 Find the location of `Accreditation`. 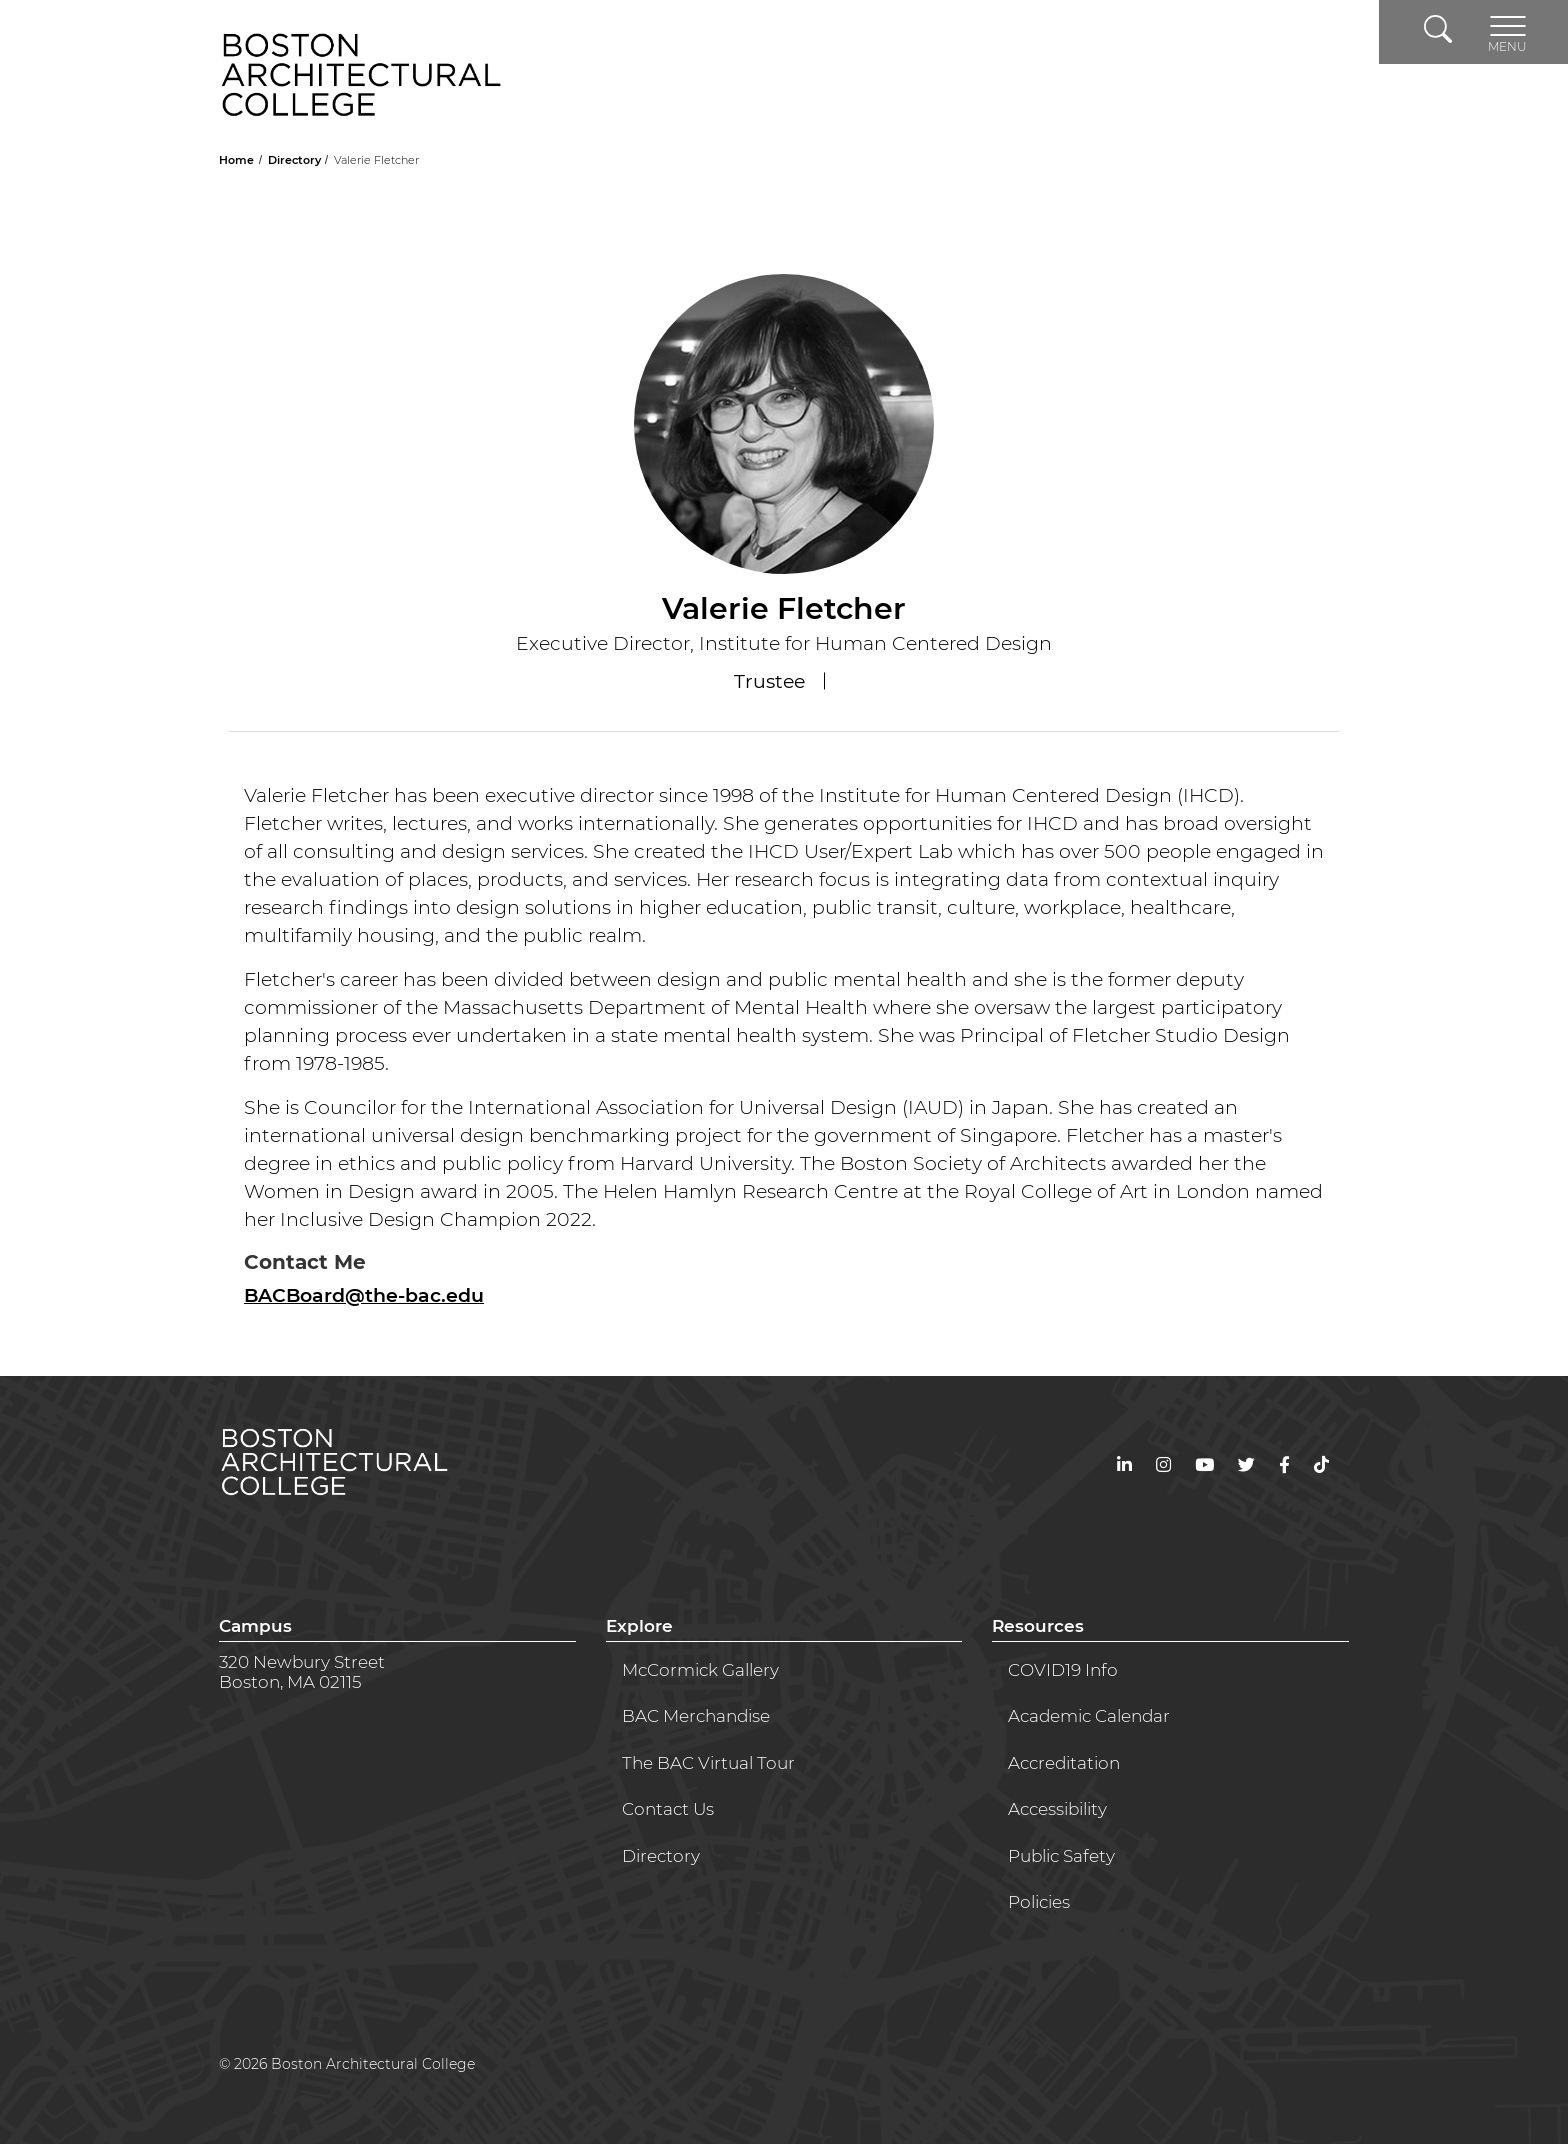

Accreditation is located at coordinates (1064, 1763).